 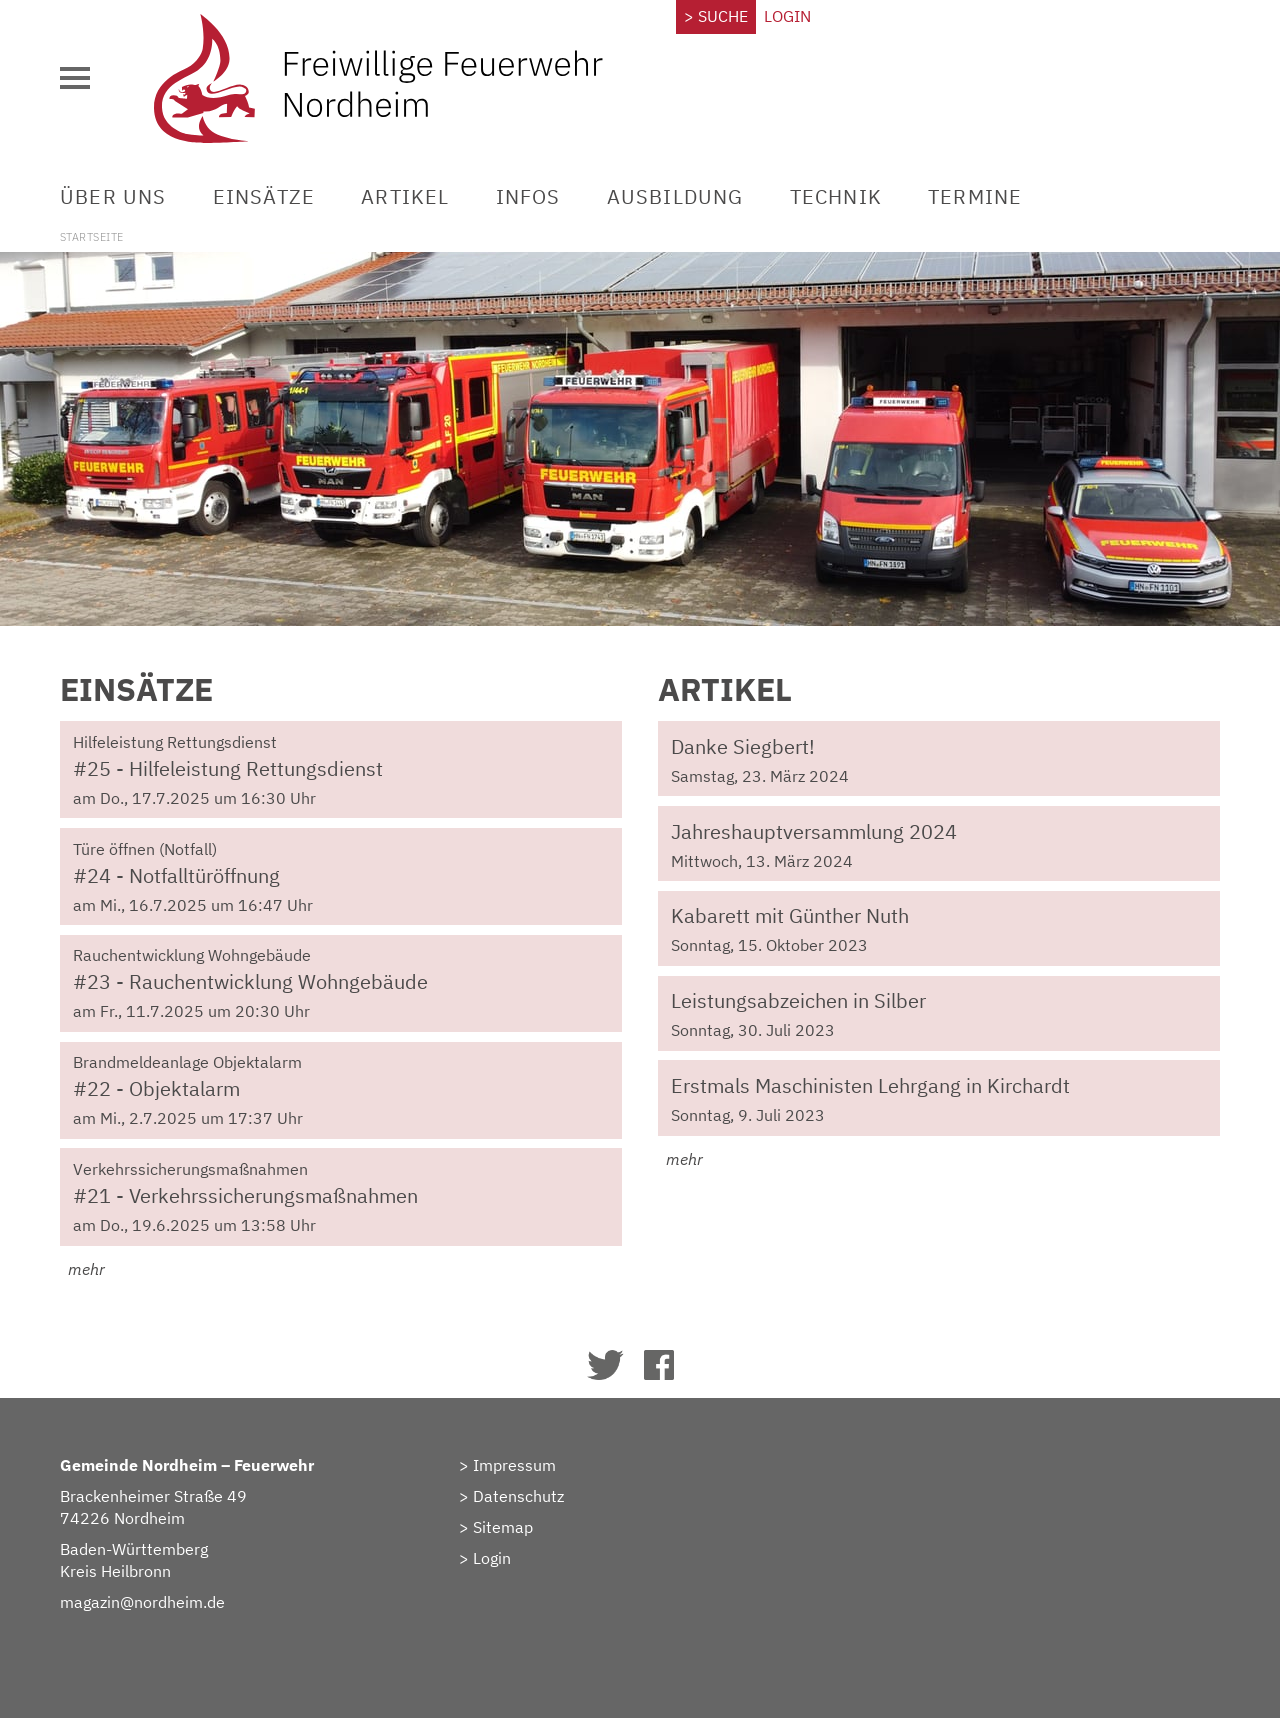 What do you see at coordinates (511, 1496) in the screenshot?
I see `> Datenschutz` at bounding box center [511, 1496].